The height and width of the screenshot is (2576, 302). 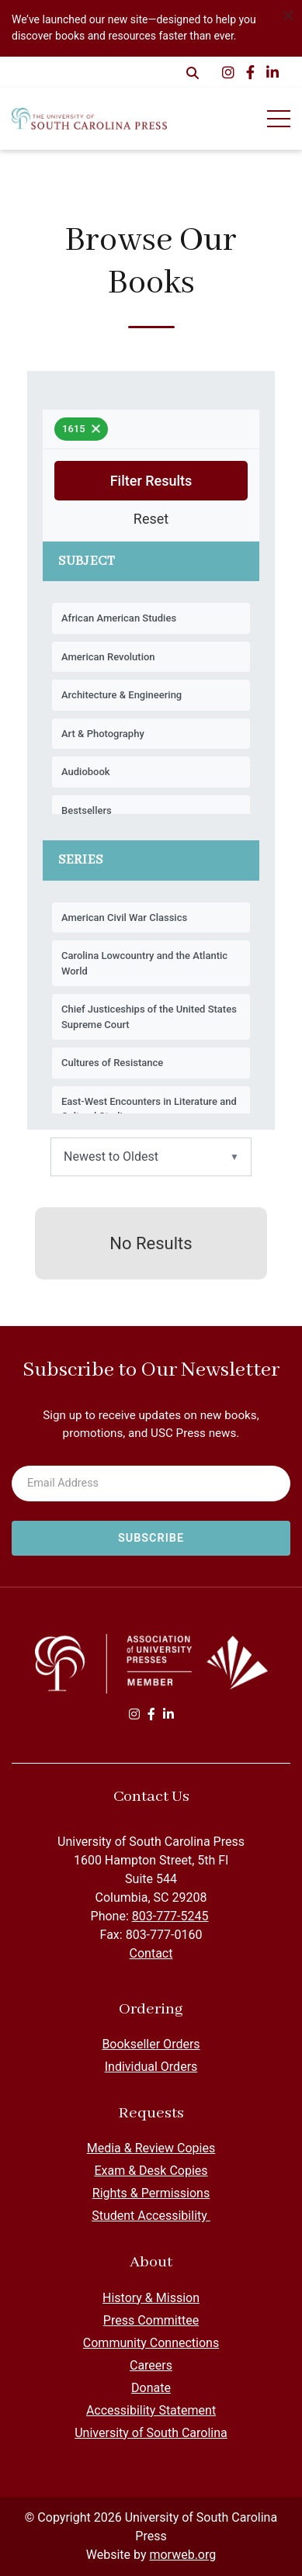 What do you see at coordinates (182, 2554) in the screenshot?
I see `morweb.org` at bounding box center [182, 2554].